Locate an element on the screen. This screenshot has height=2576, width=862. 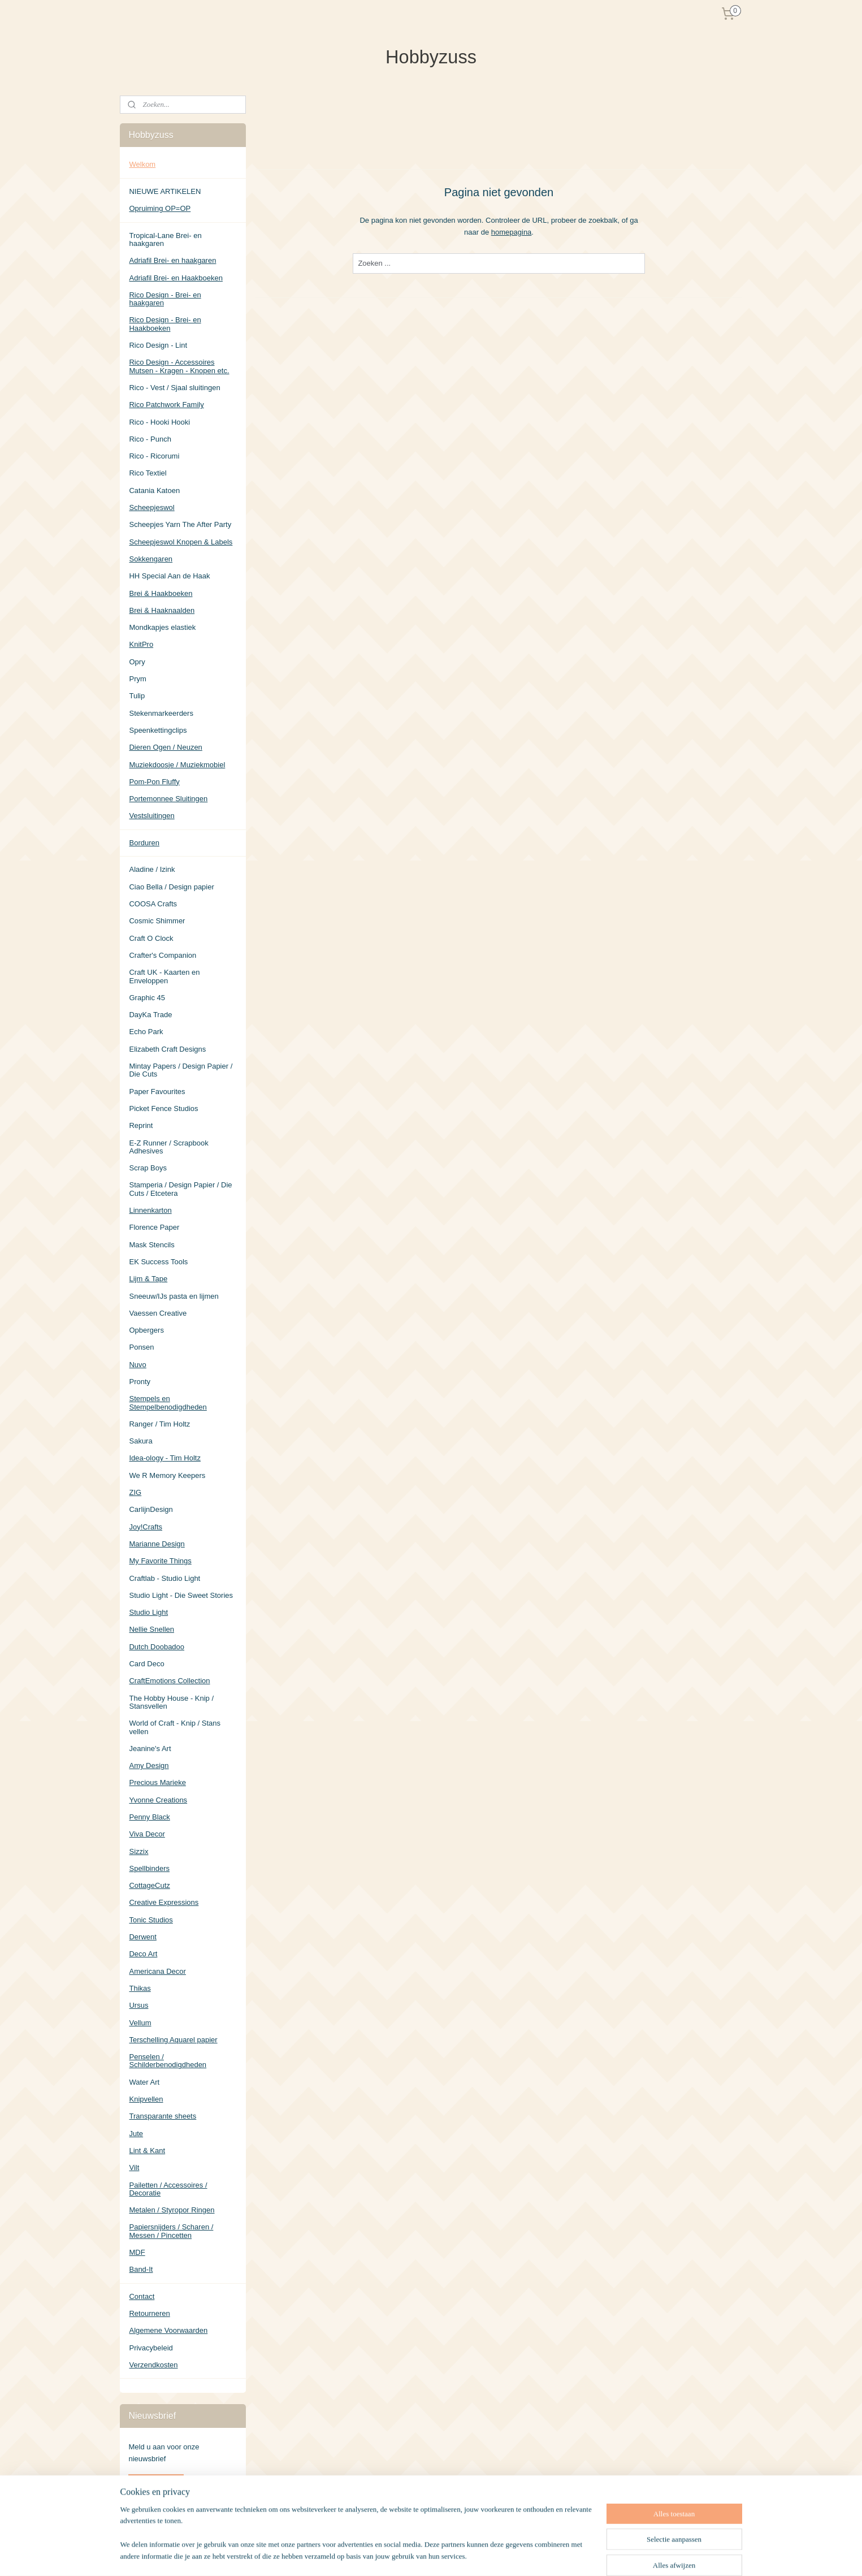
Jeanine's Art is located at coordinates (150, 1748).